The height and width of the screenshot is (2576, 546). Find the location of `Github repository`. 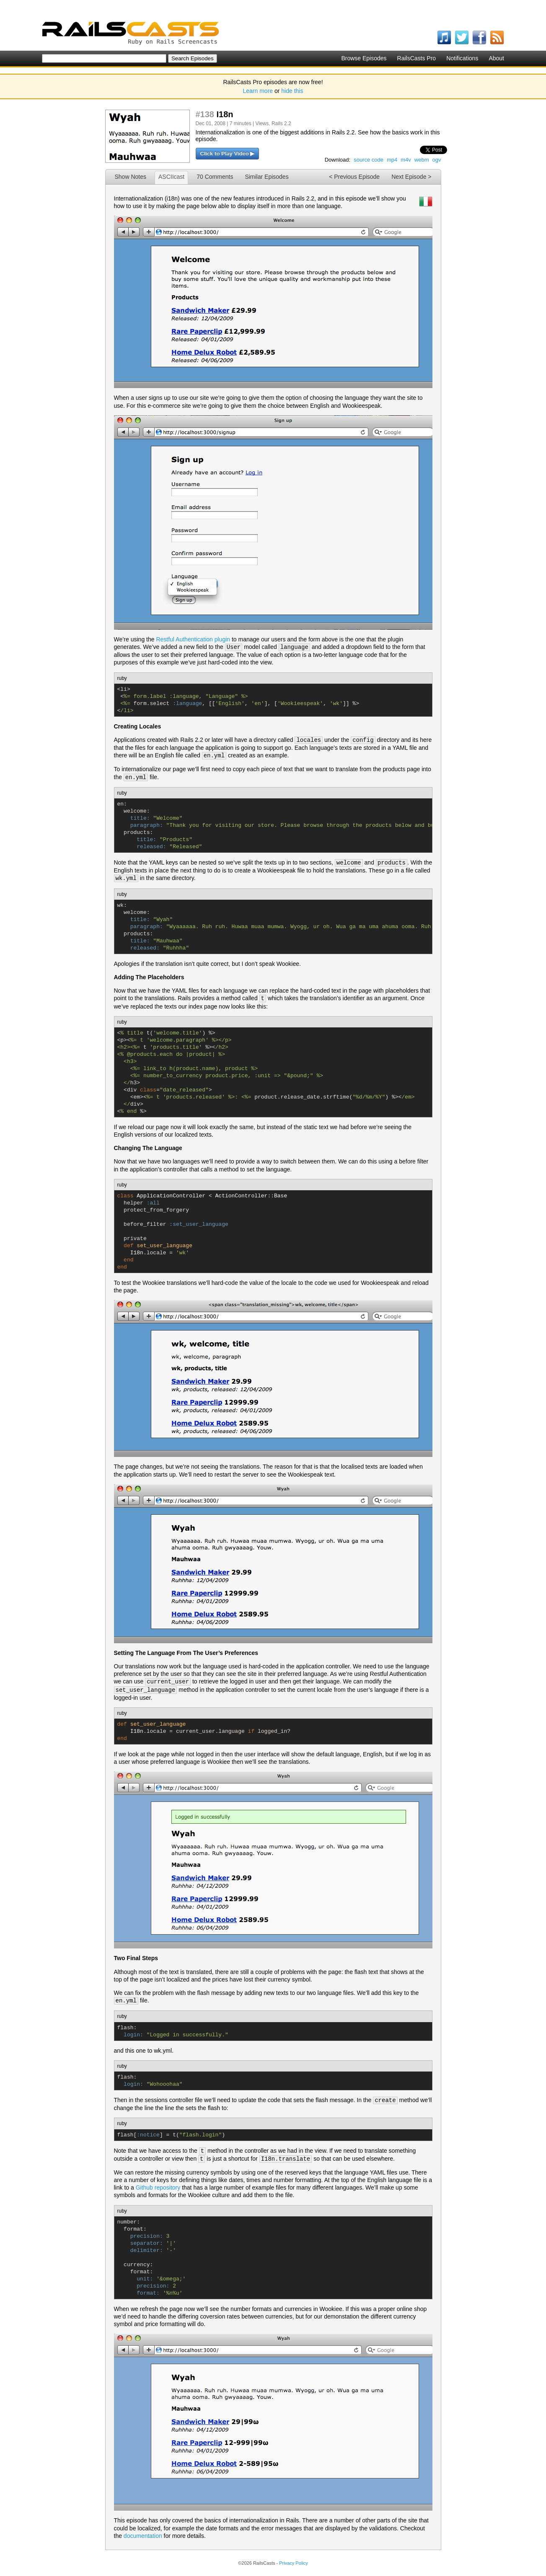

Github repository is located at coordinates (158, 2187).